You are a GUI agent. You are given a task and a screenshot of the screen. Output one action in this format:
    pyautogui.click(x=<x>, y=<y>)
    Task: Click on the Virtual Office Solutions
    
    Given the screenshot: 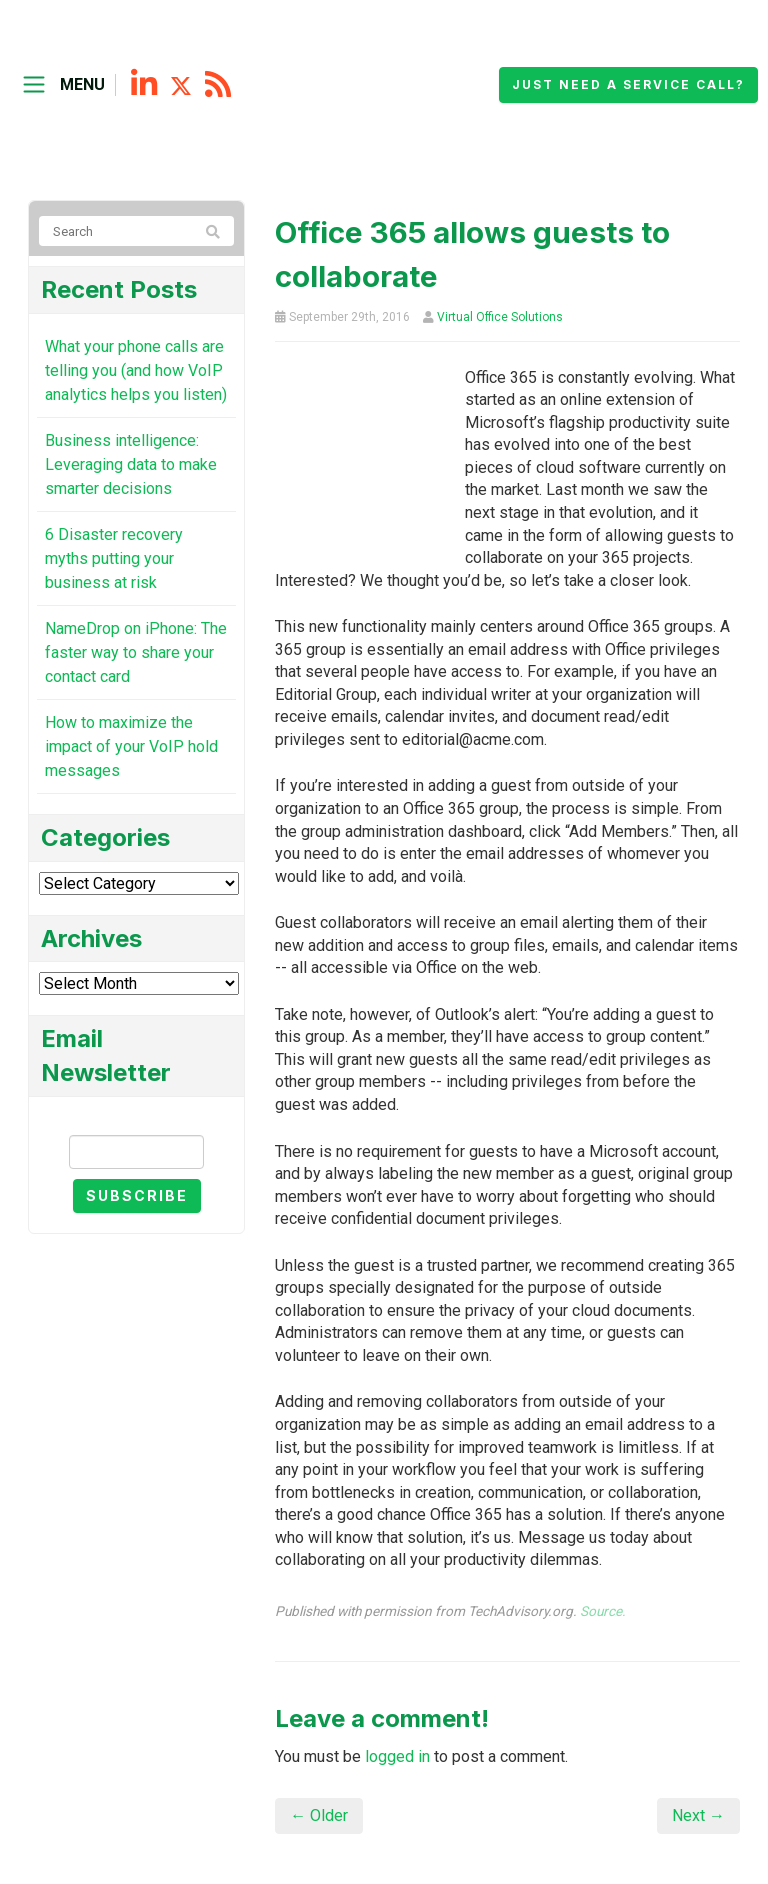 What is the action you would take?
    pyautogui.click(x=500, y=317)
    